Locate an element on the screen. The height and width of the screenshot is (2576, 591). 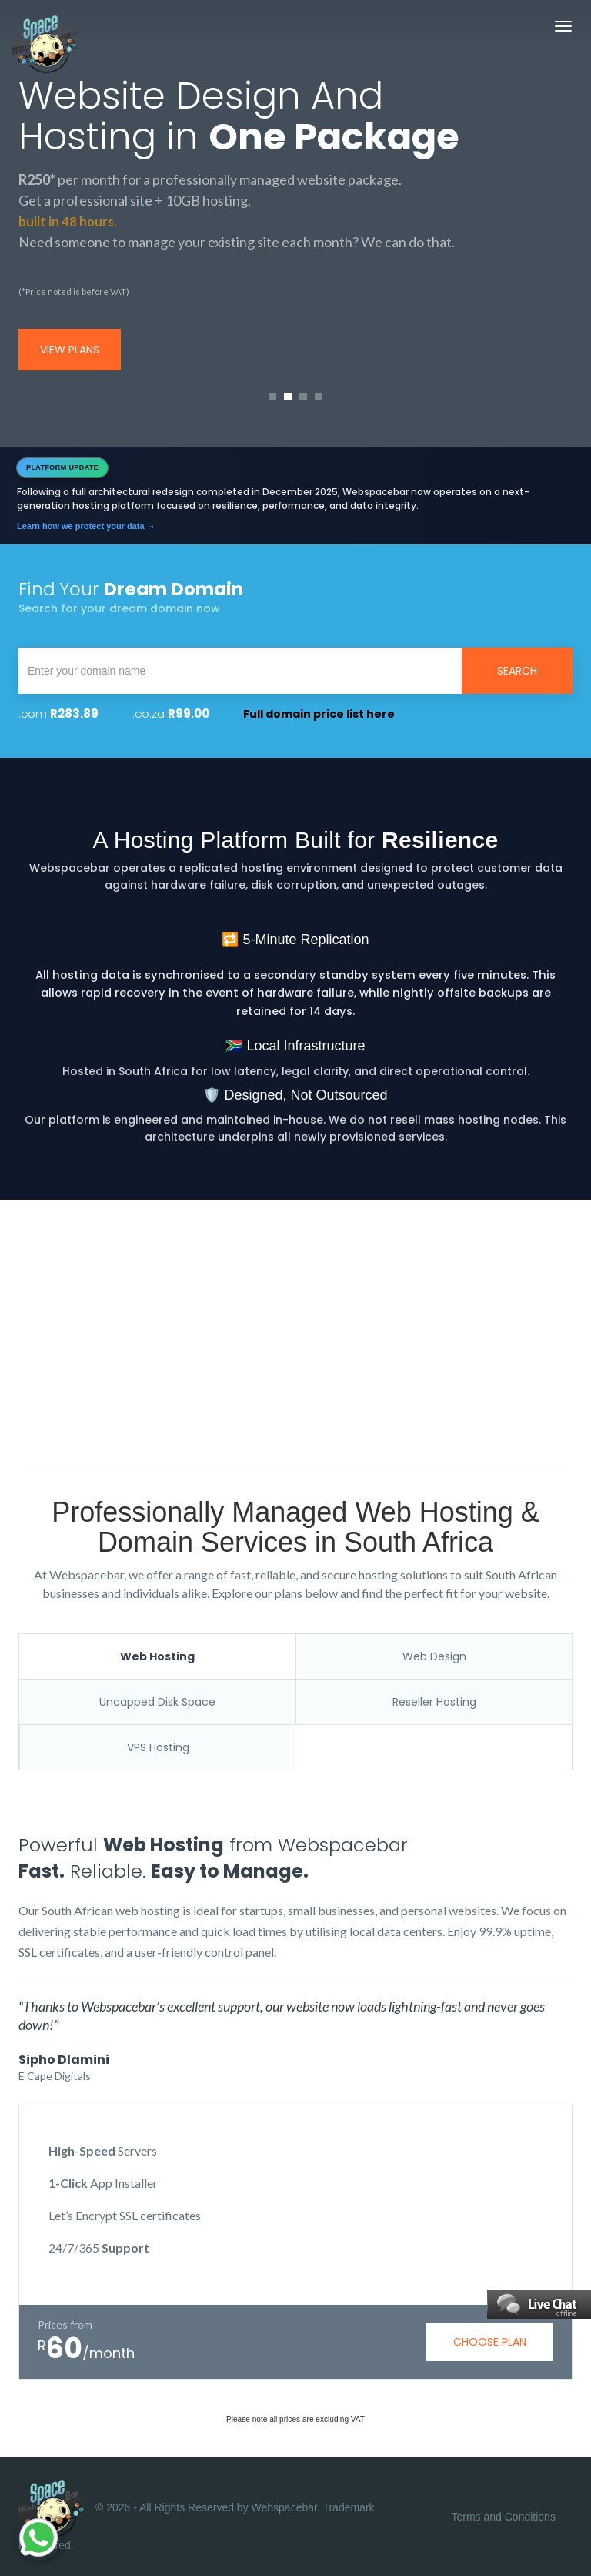
choose plan is located at coordinates (489, 2342).